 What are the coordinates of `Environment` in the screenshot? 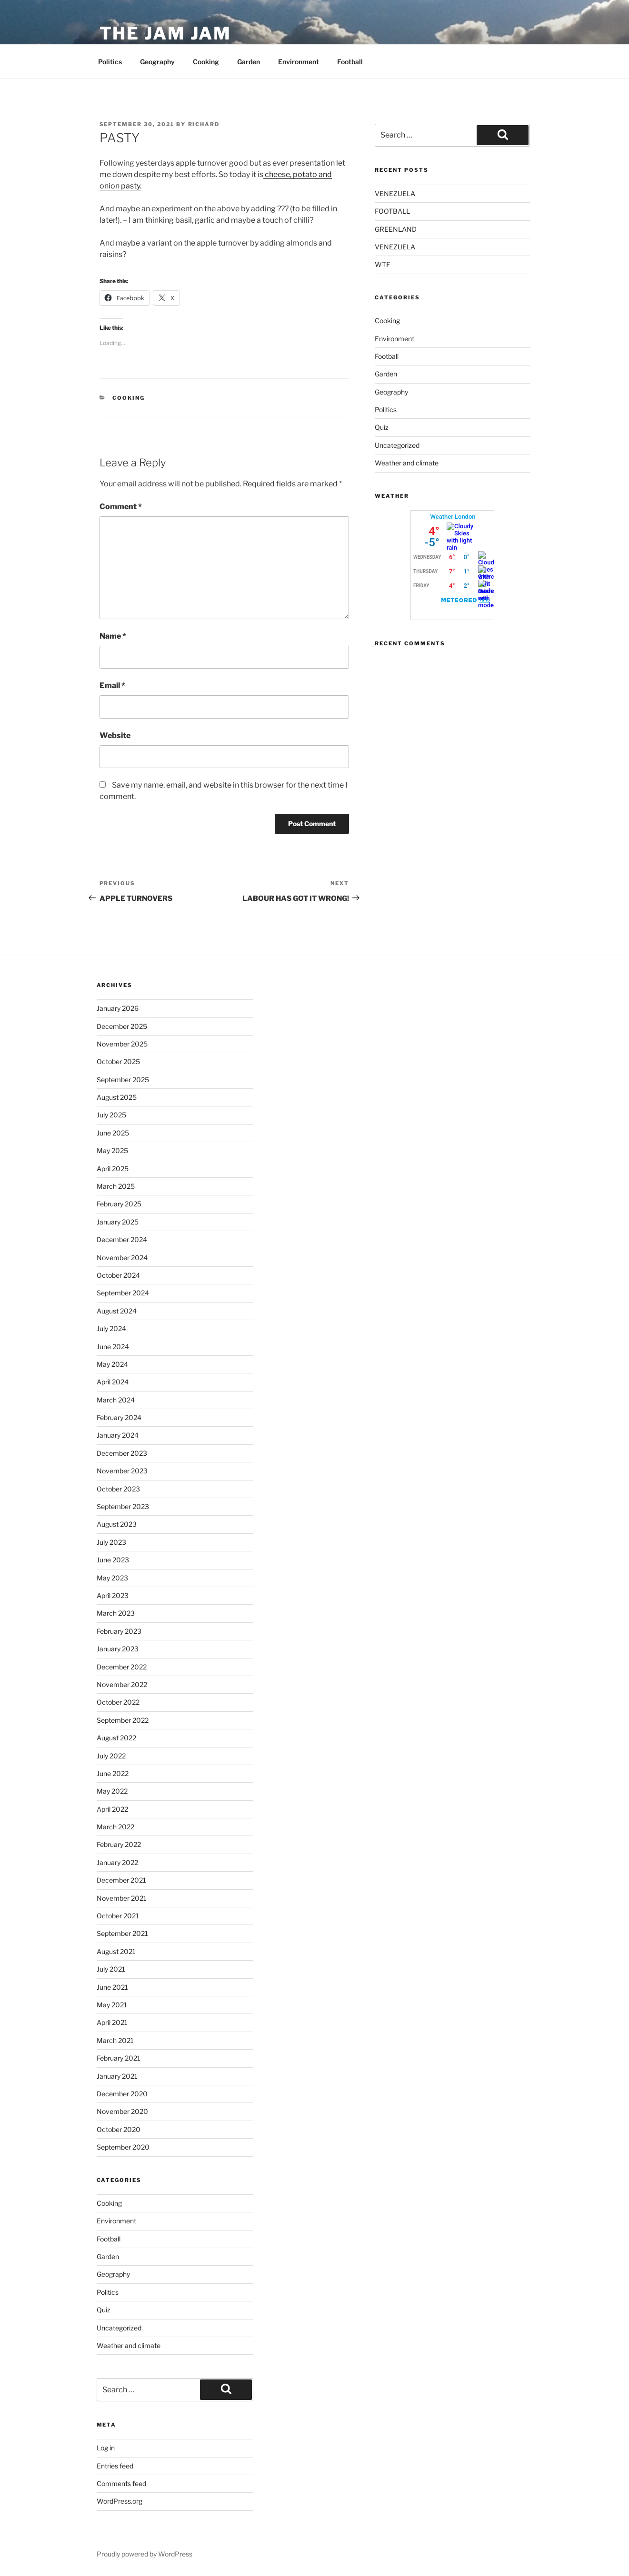 It's located at (298, 62).